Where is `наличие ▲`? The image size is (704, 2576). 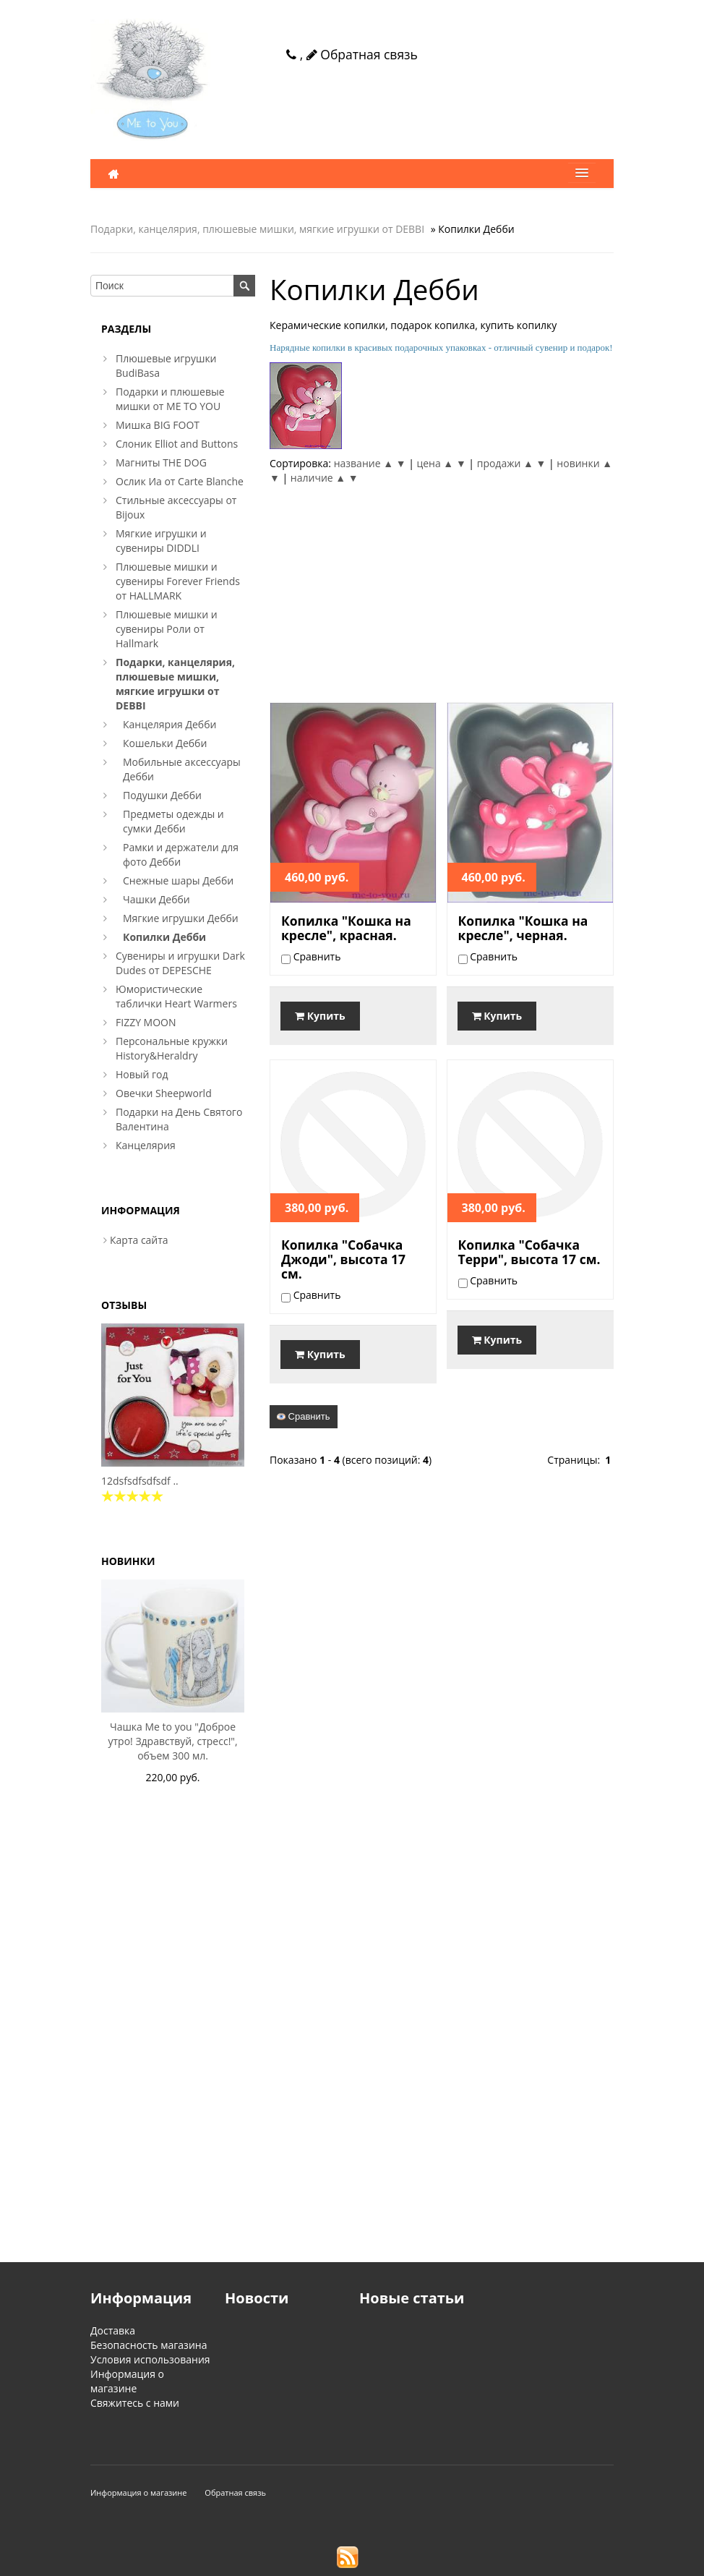 наличие ▲ is located at coordinates (318, 478).